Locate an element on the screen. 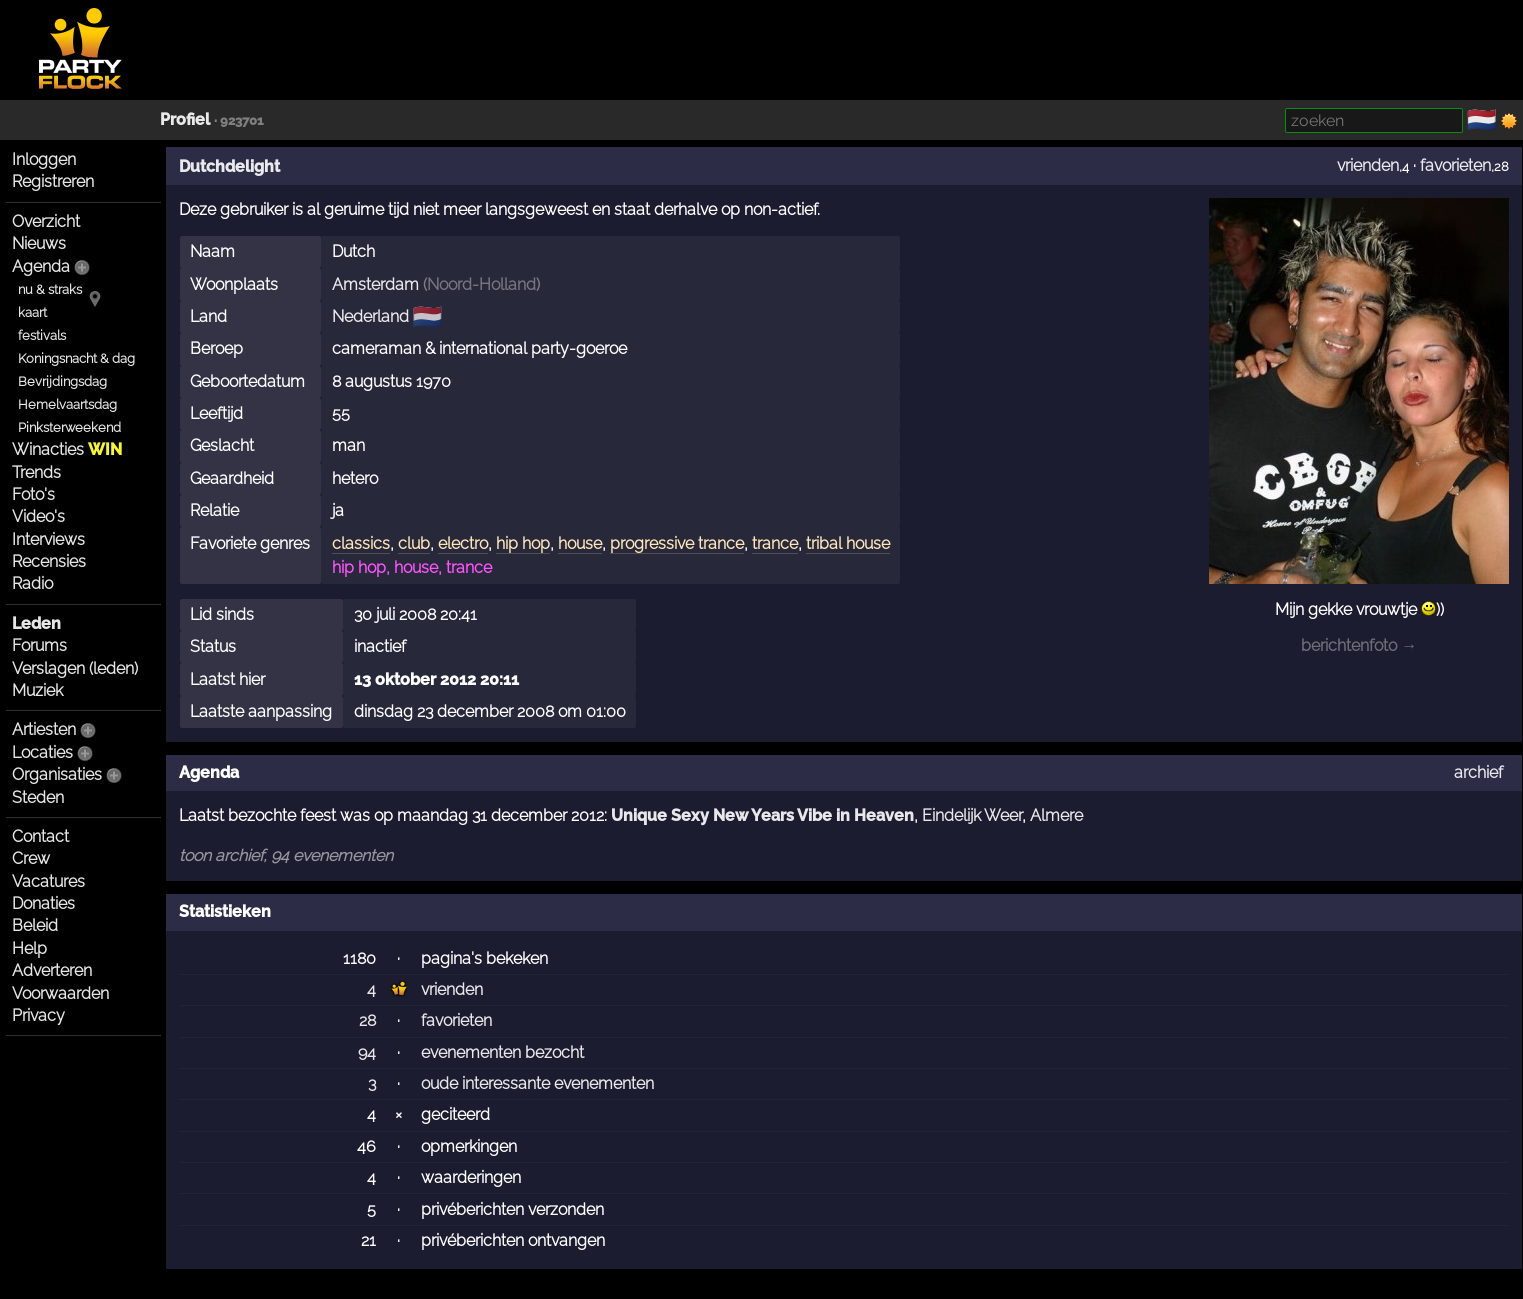 This screenshot has height=1299, width=1523. Registreren is located at coordinates (53, 181).